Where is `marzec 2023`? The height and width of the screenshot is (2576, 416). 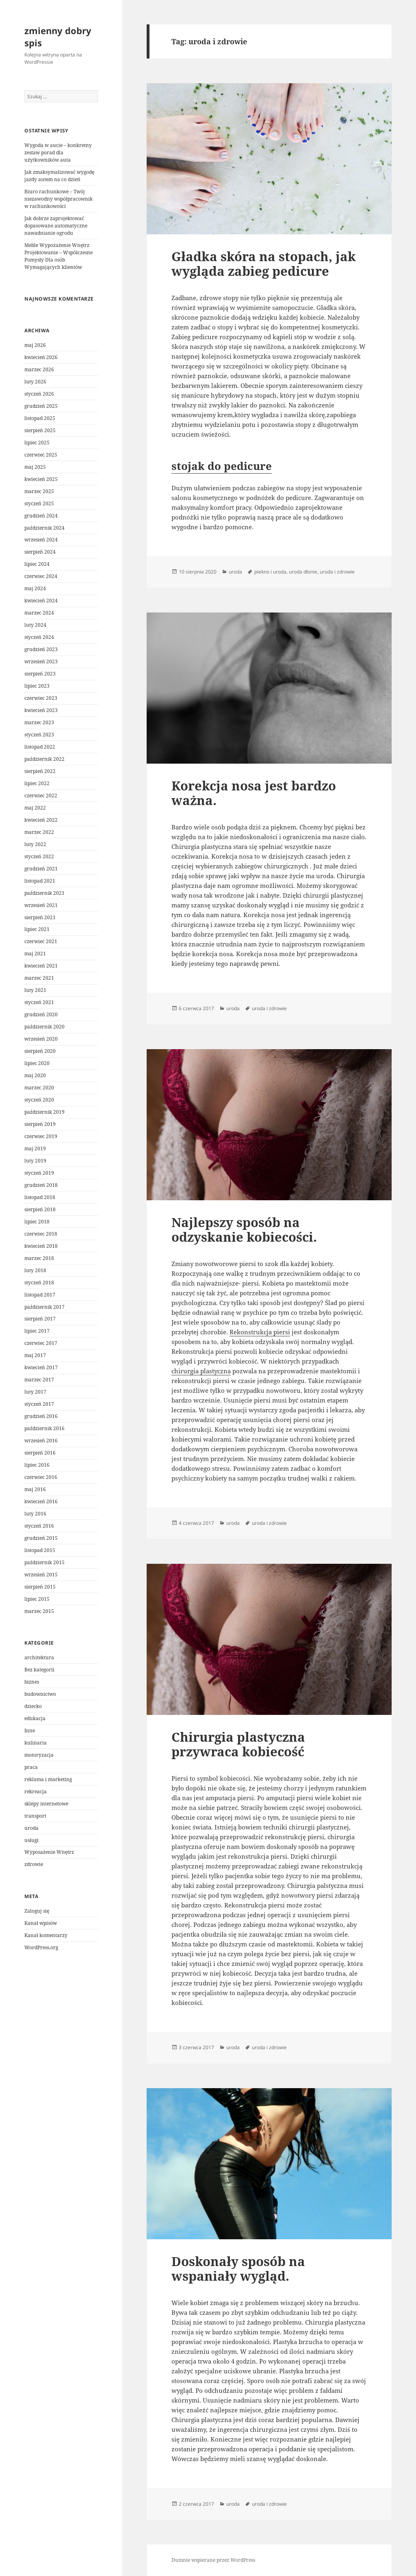 marzec 2023 is located at coordinates (39, 722).